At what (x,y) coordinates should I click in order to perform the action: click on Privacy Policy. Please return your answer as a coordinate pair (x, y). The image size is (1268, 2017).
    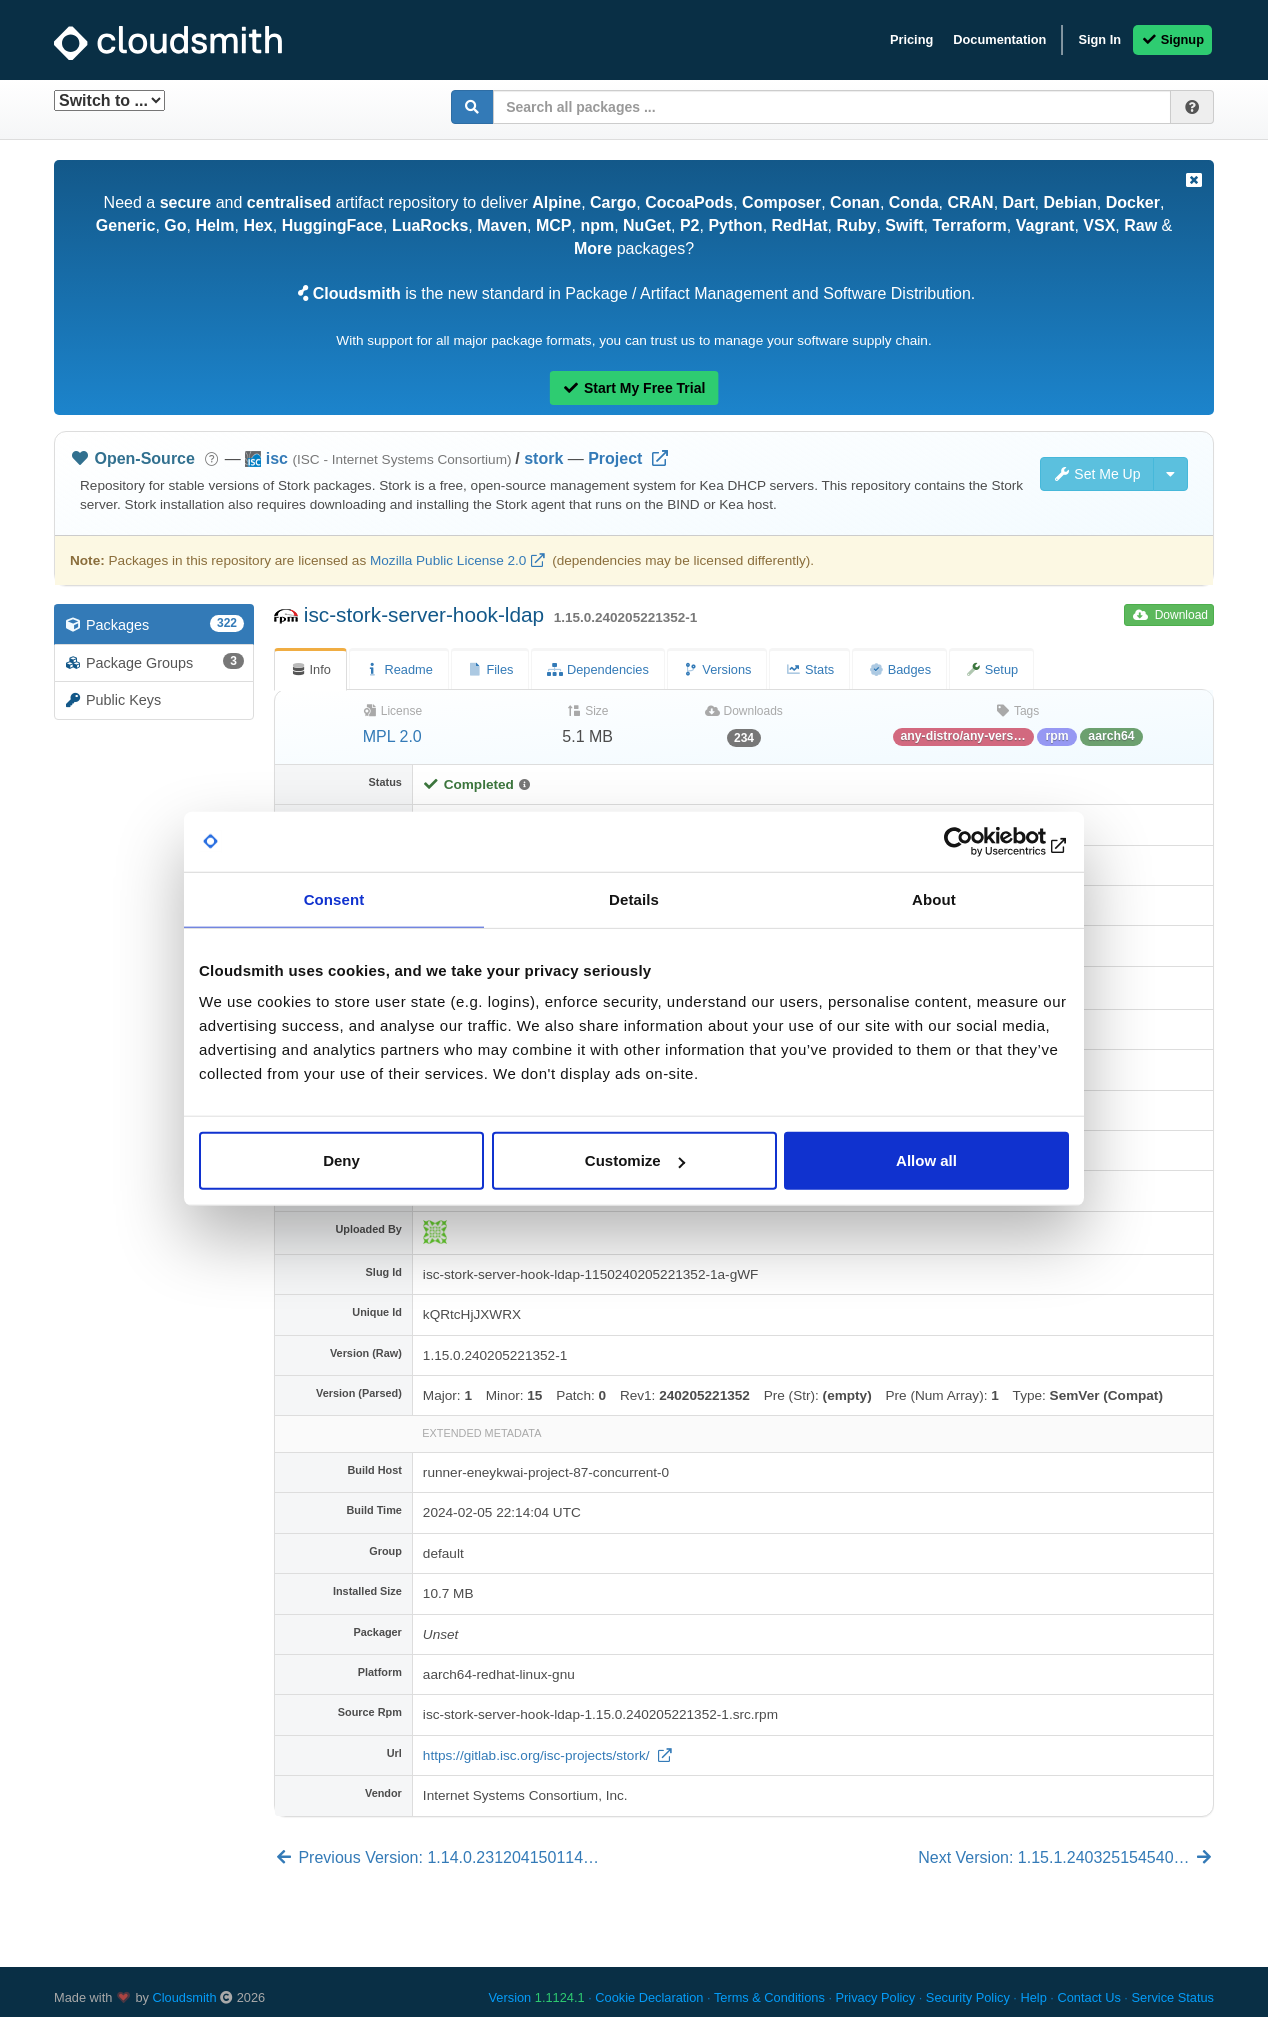
    Looking at the image, I should click on (876, 1997).